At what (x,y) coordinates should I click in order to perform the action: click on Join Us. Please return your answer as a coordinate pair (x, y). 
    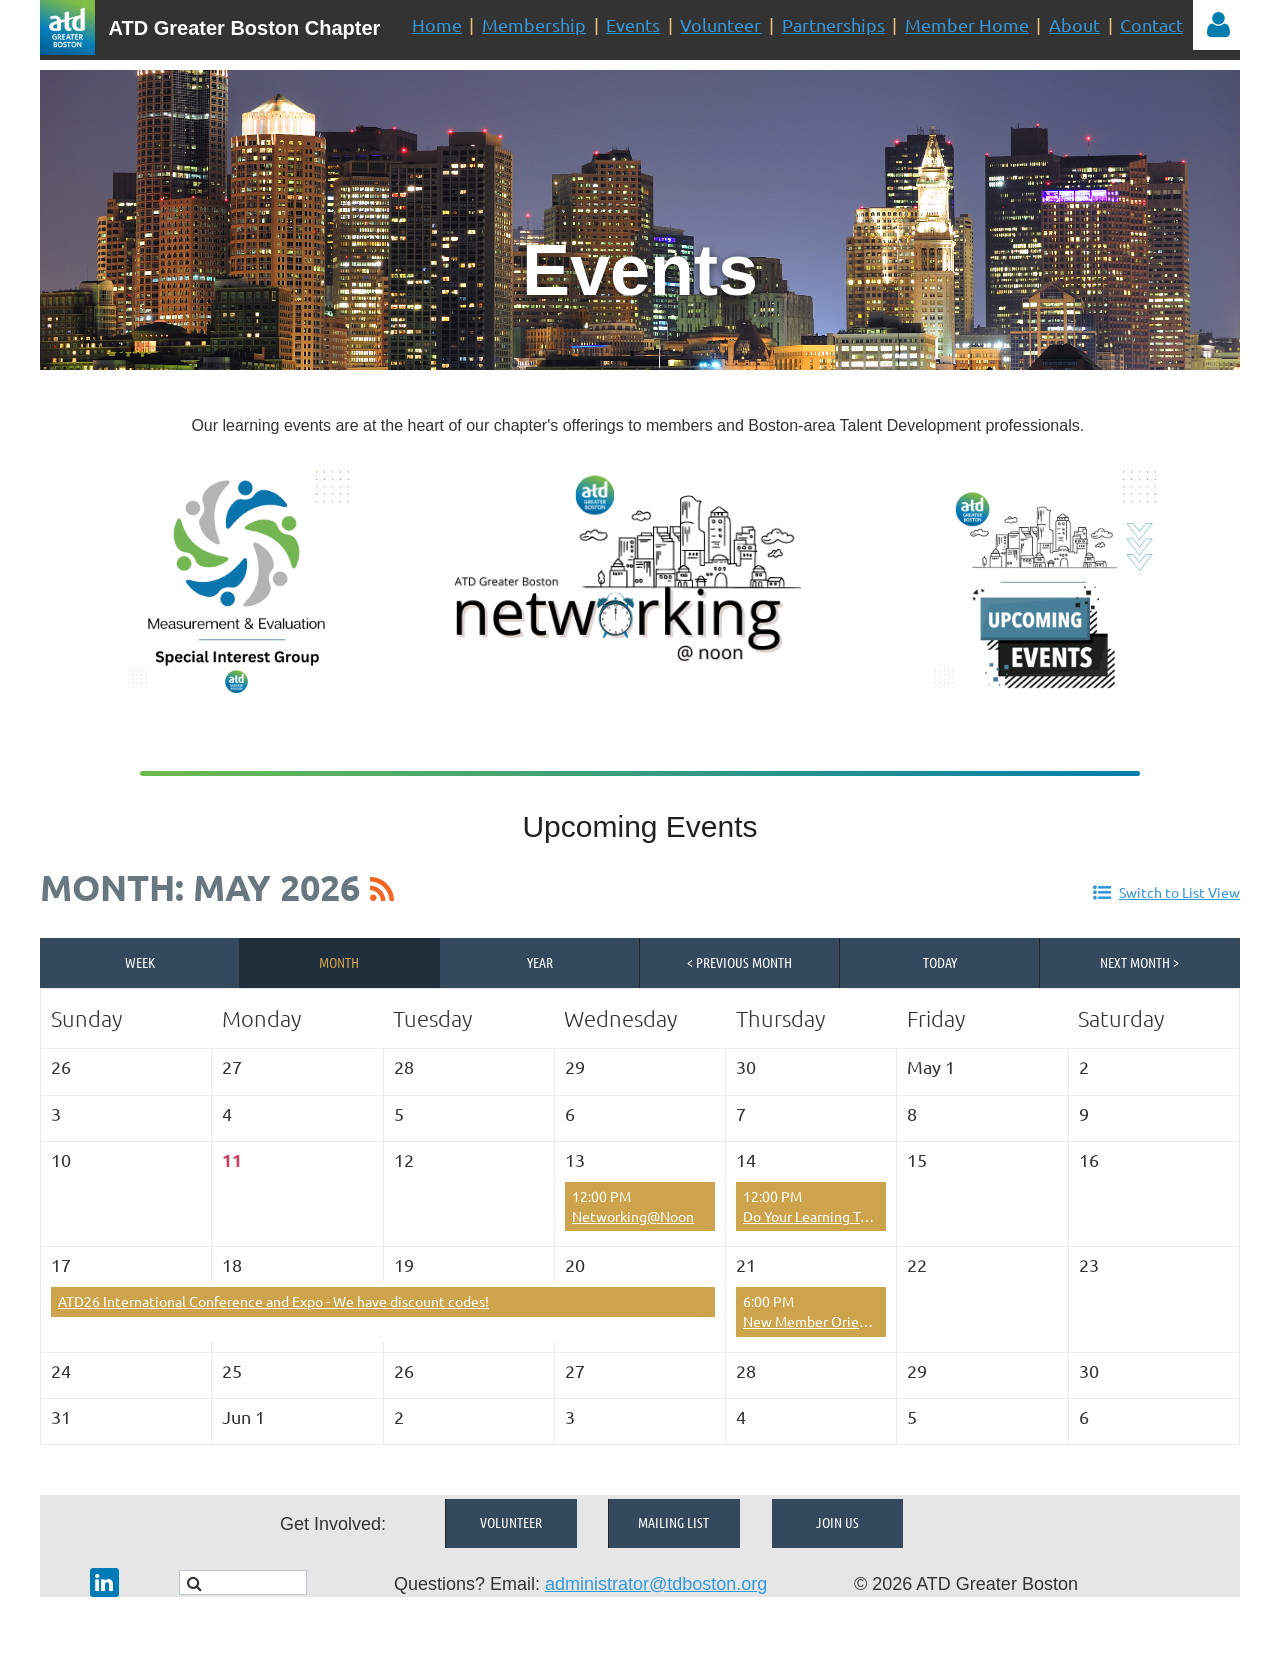
    Looking at the image, I should click on (837, 1522).